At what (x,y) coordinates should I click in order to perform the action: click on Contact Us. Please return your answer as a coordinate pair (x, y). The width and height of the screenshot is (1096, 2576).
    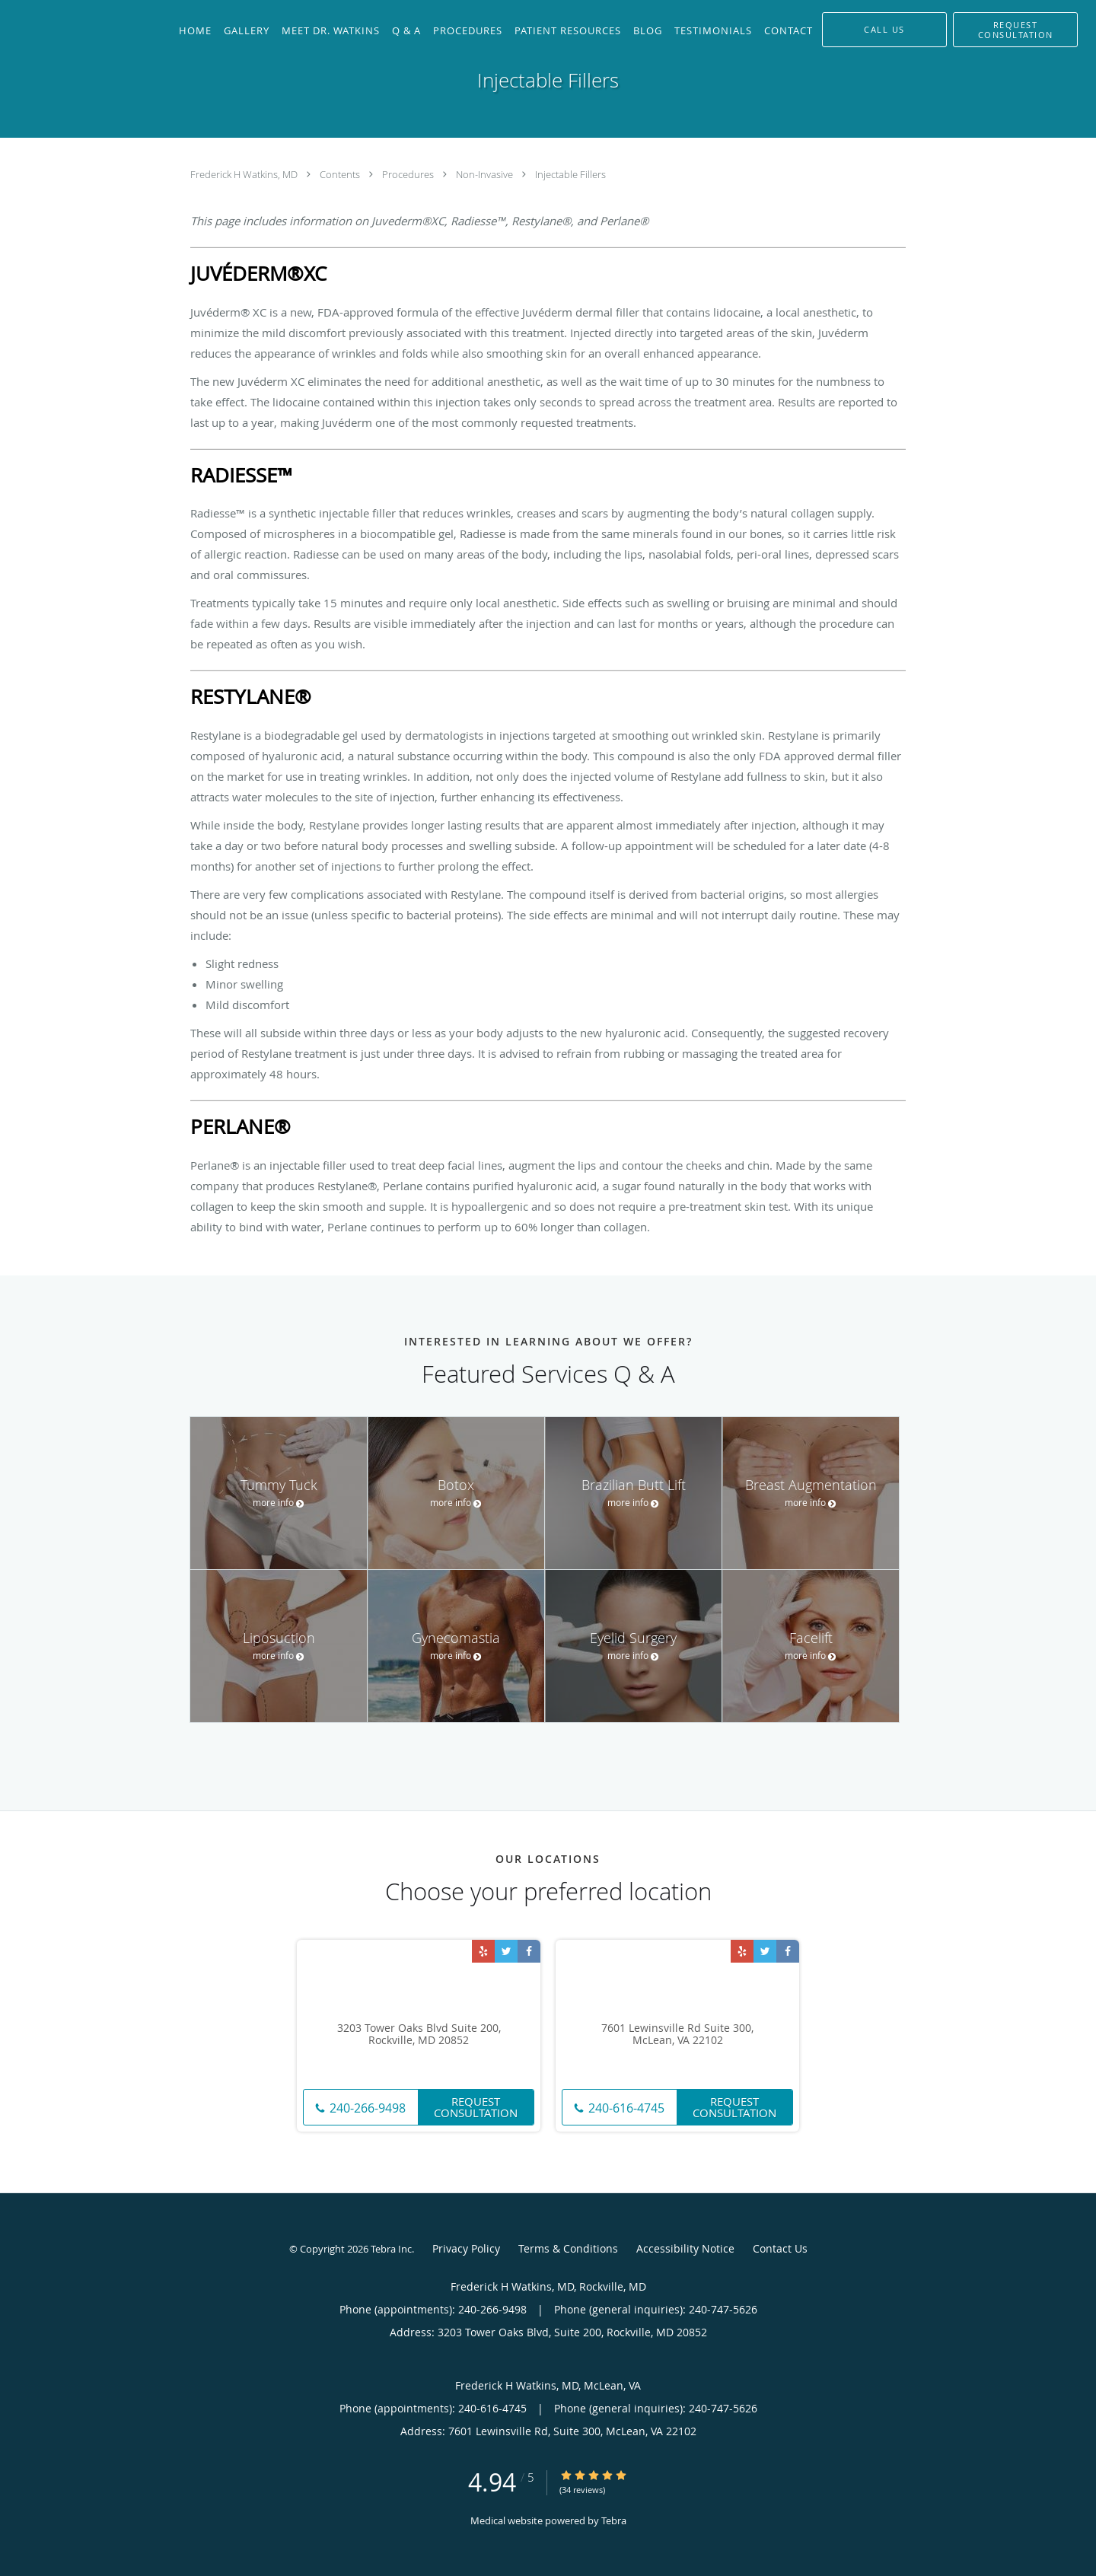
    Looking at the image, I should click on (780, 2248).